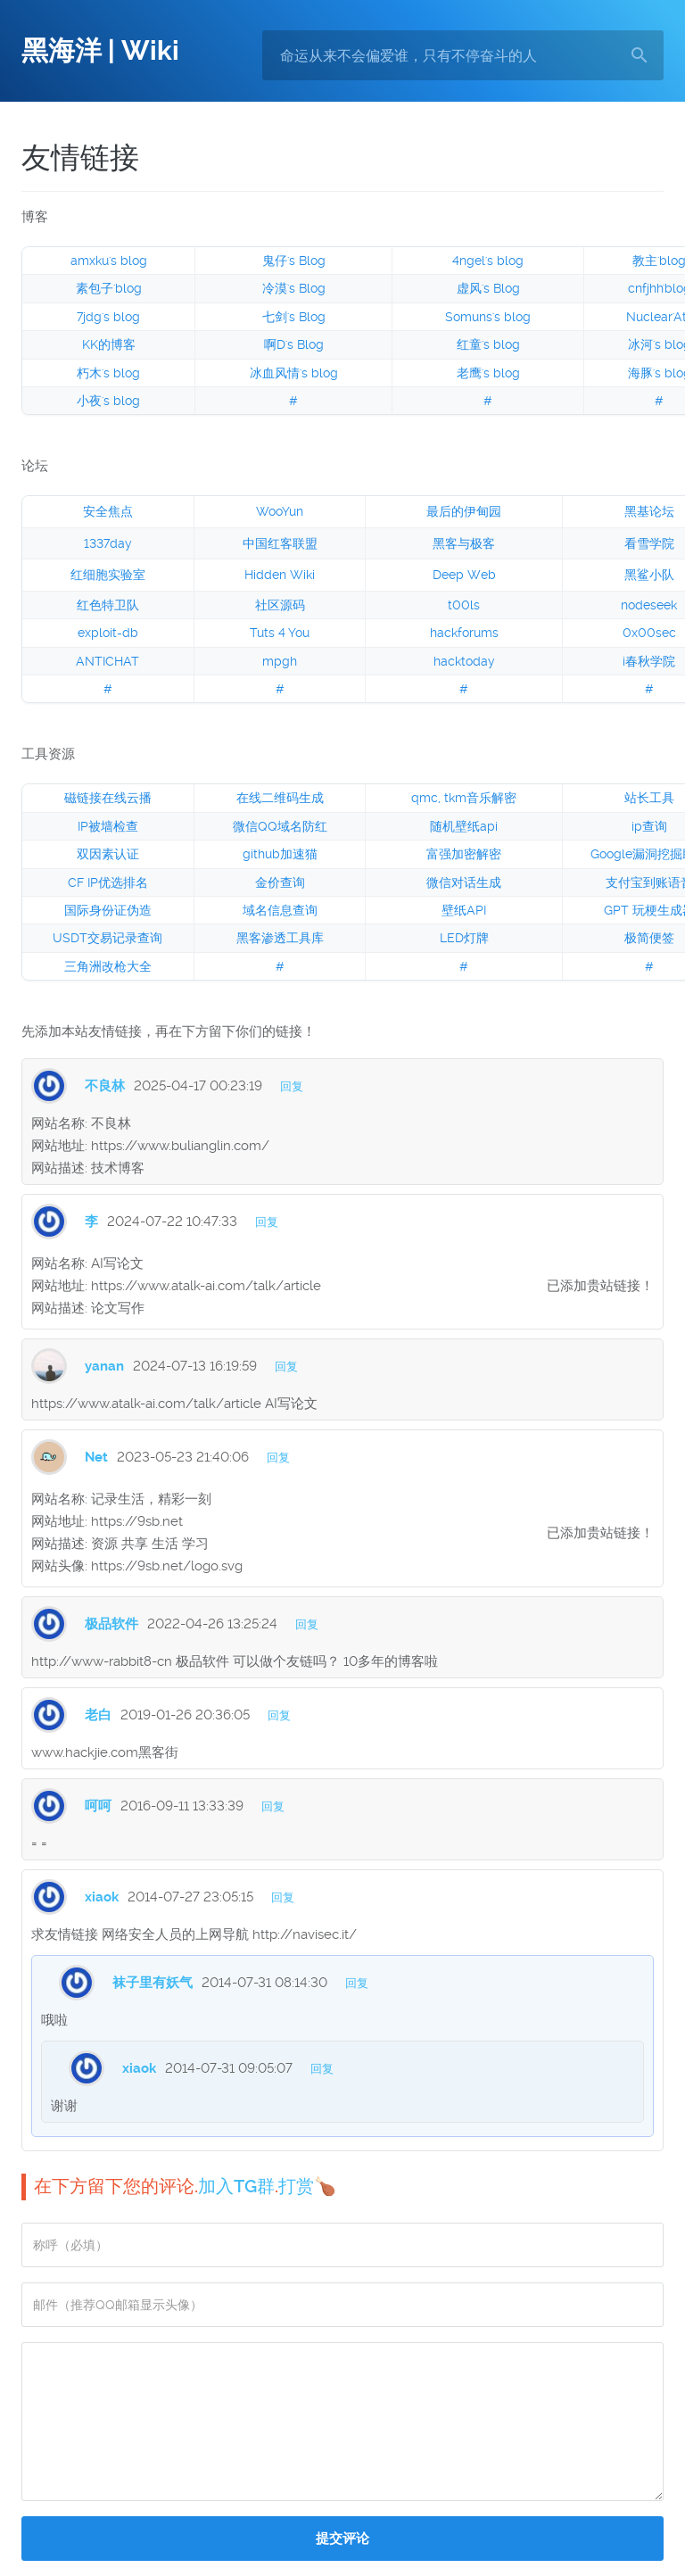 The height and width of the screenshot is (2576, 685). I want to click on qmc, tkm音乐解密, so click(463, 798).